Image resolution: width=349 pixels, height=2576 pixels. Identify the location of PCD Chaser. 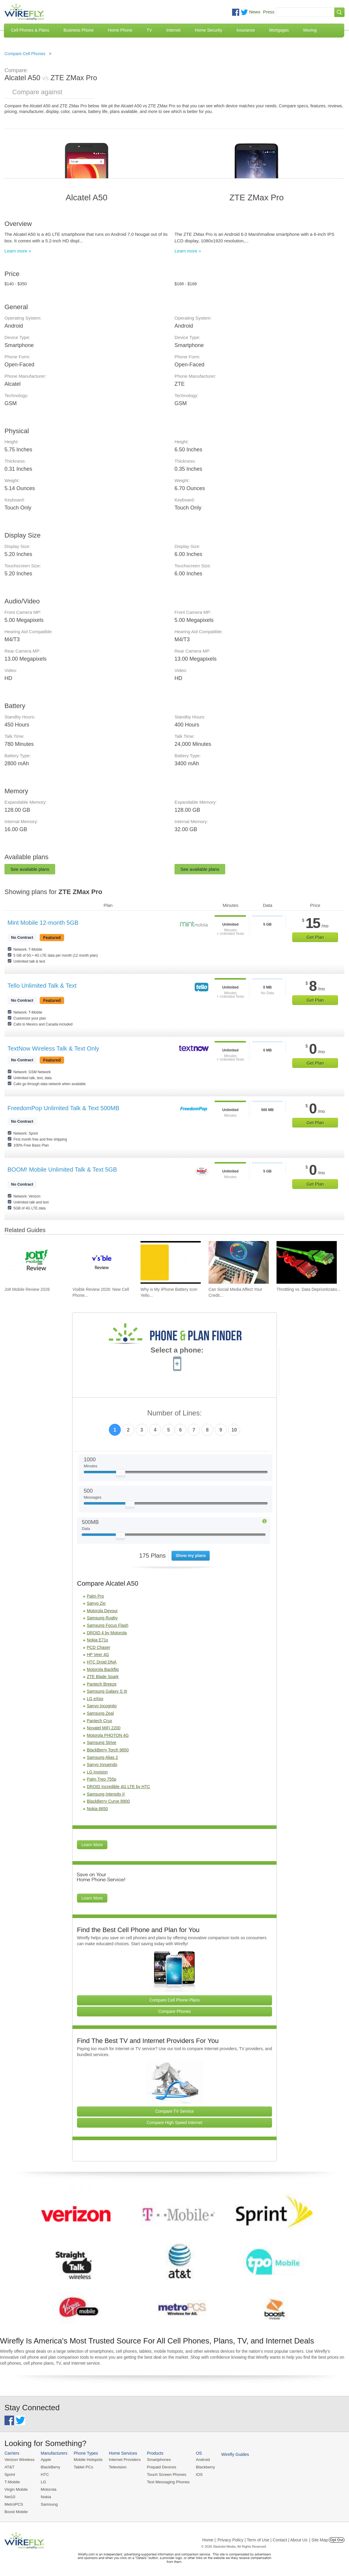
(98, 1647).